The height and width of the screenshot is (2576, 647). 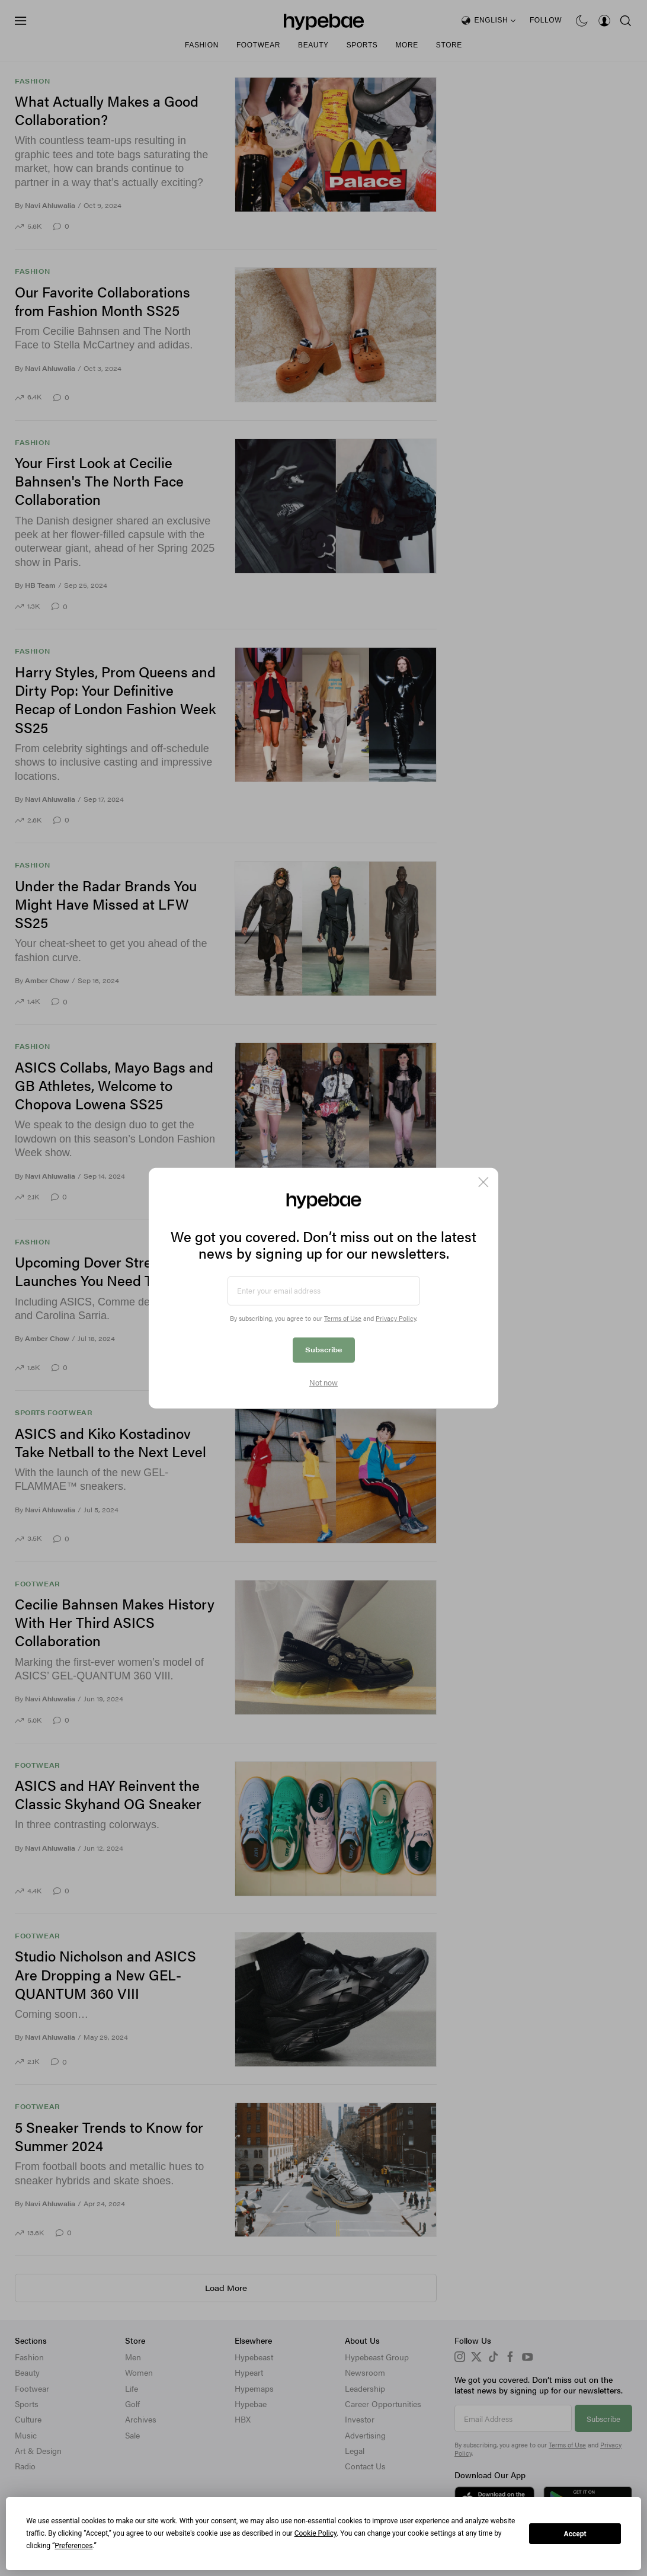 What do you see at coordinates (315, 2533) in the screenshot?
I see `Cookie Policy [button]` at bounding box center [315, 2533].